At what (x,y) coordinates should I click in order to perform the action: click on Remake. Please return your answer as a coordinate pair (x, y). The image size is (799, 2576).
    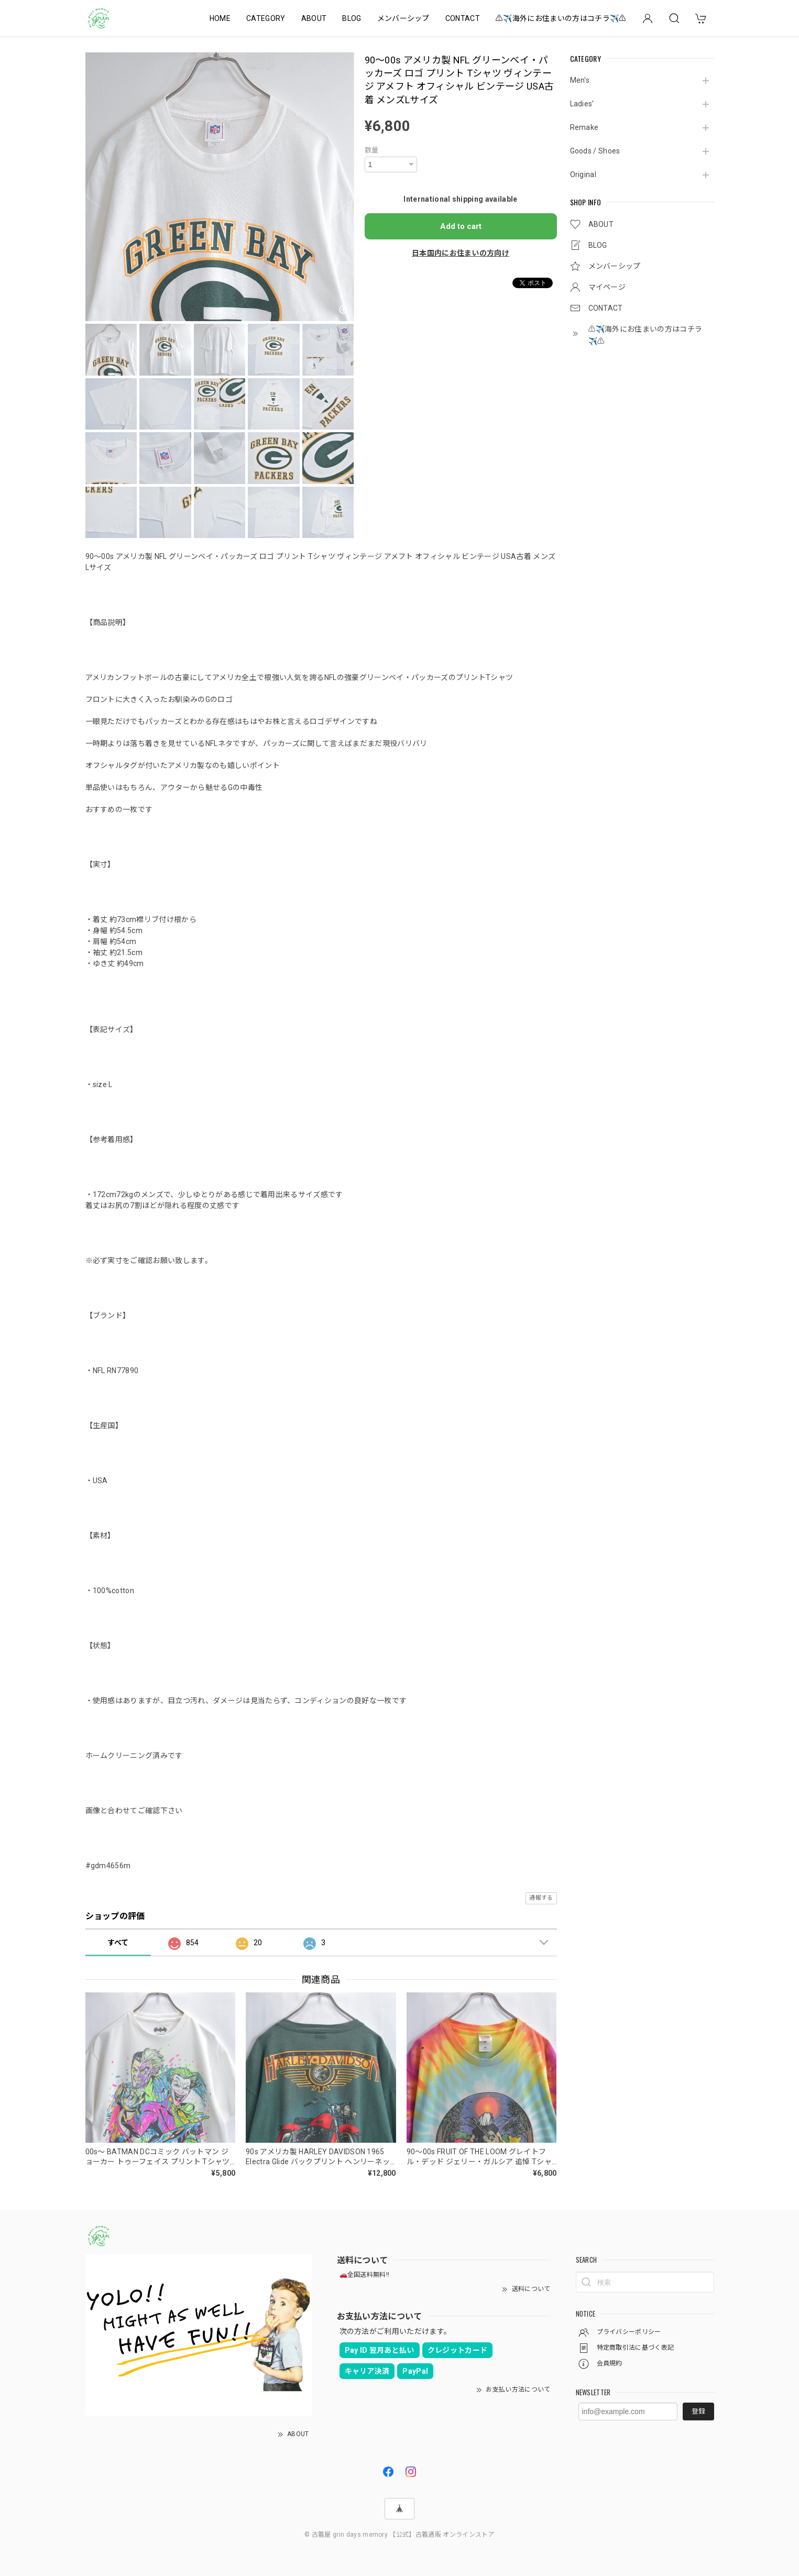
    Looking at the image, I should click on (584, 127).